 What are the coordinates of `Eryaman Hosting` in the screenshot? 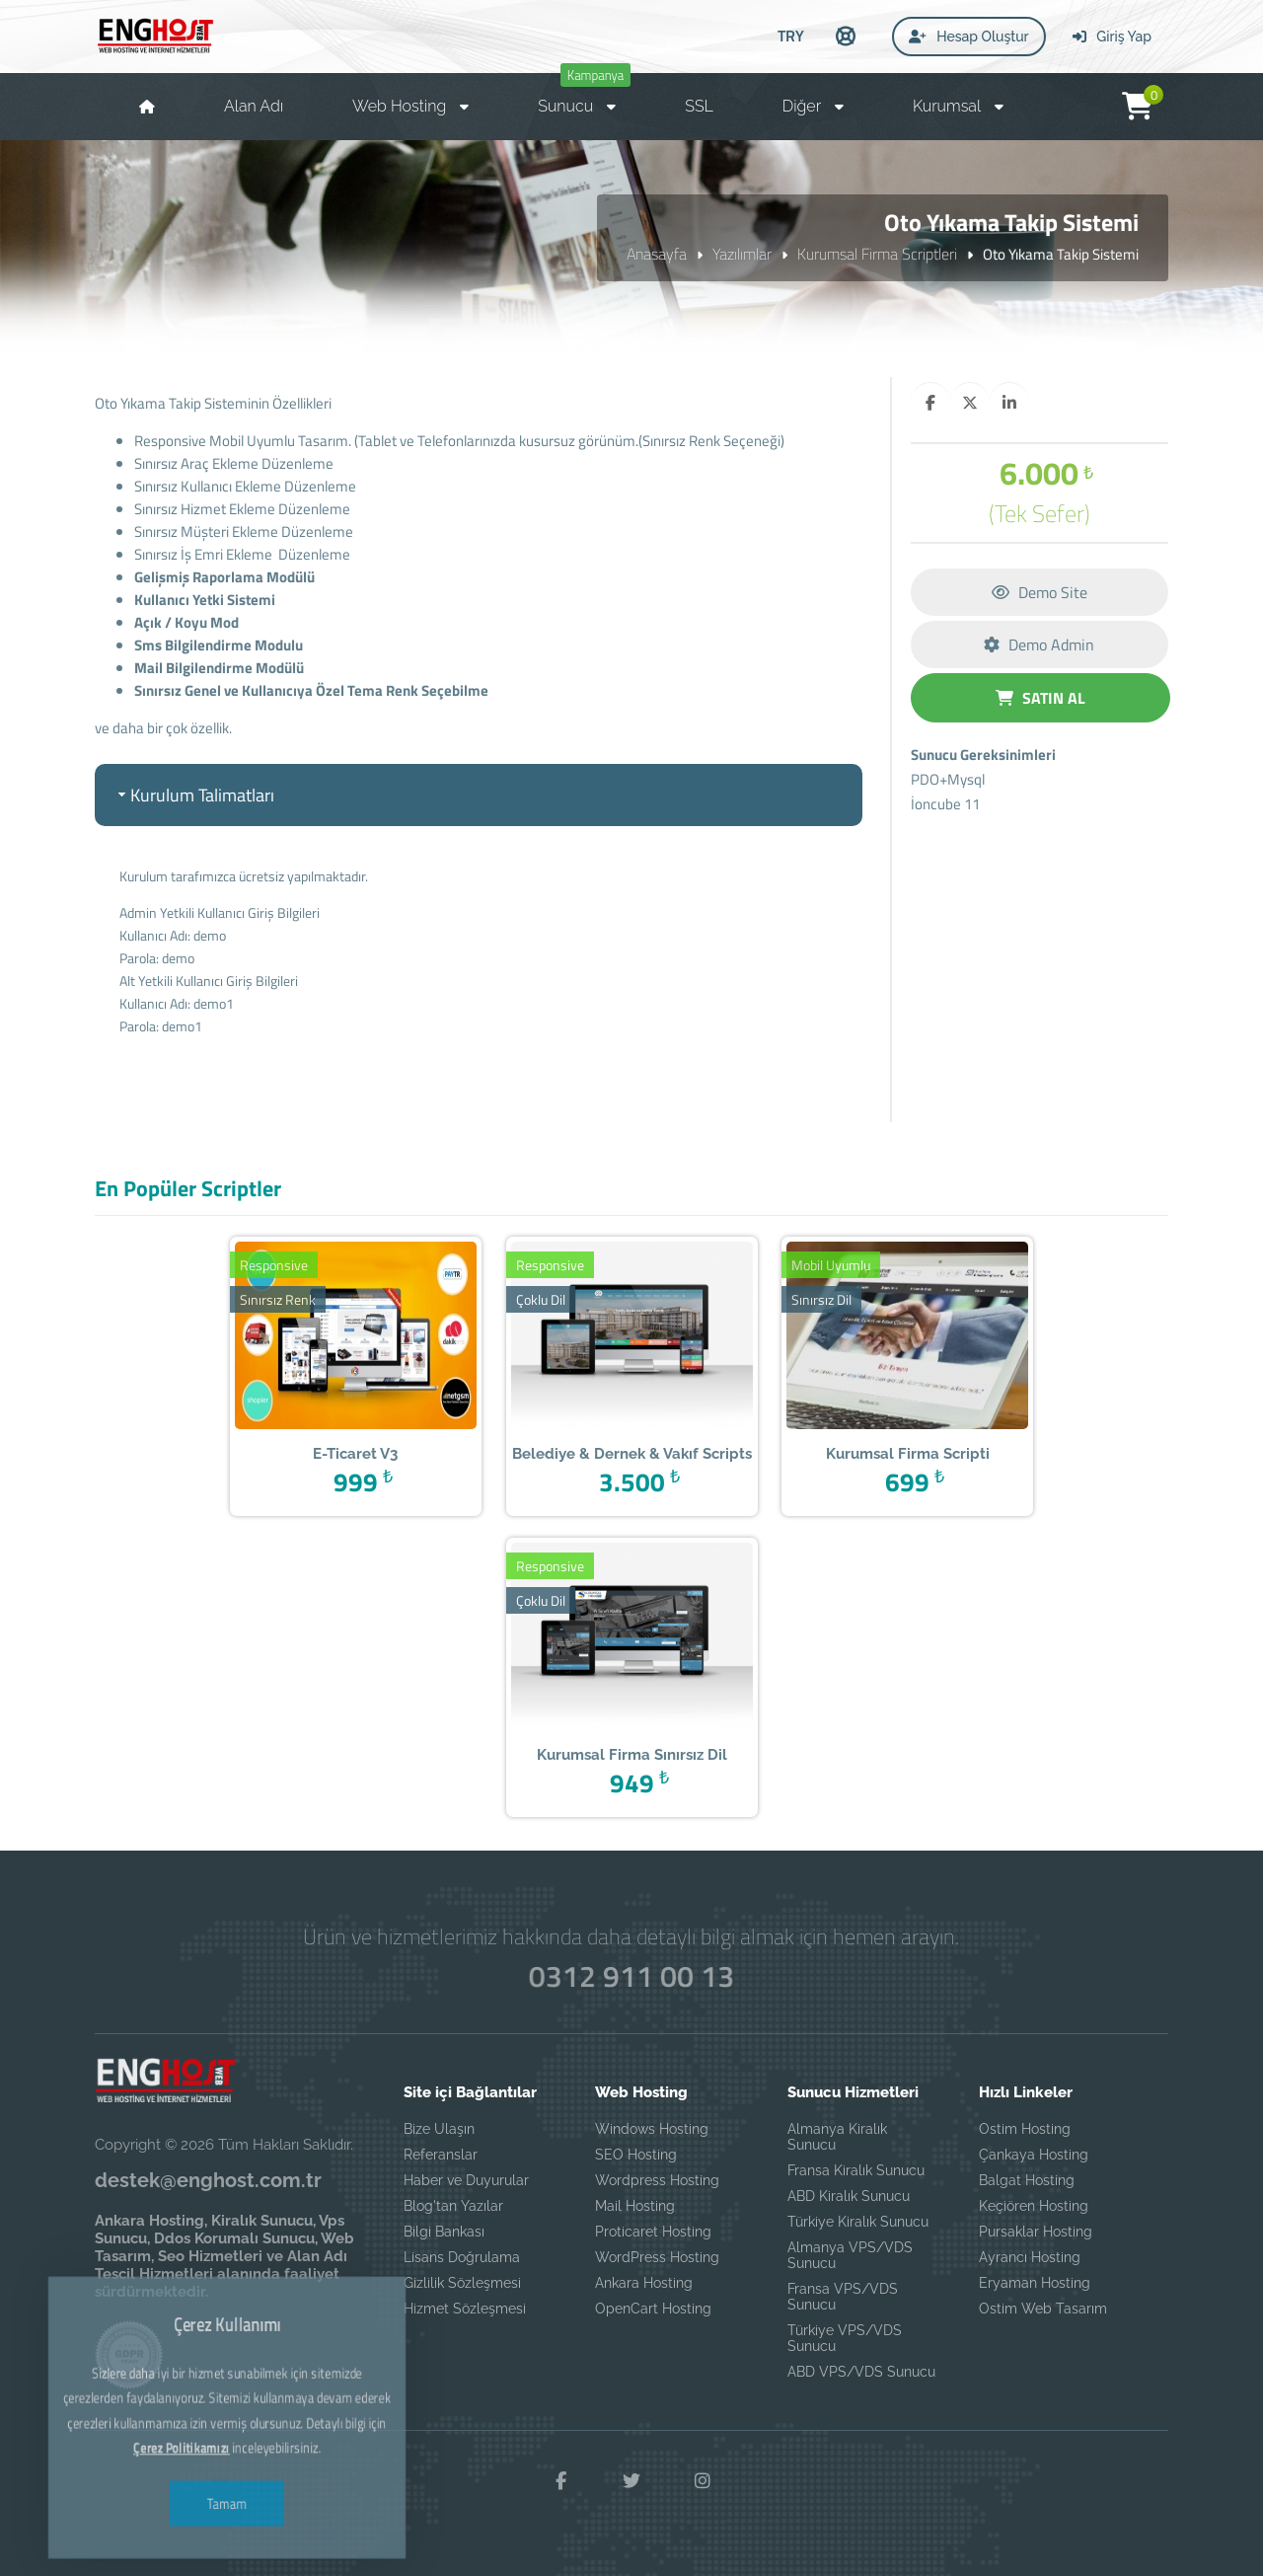 It's located at (1034, 2283).